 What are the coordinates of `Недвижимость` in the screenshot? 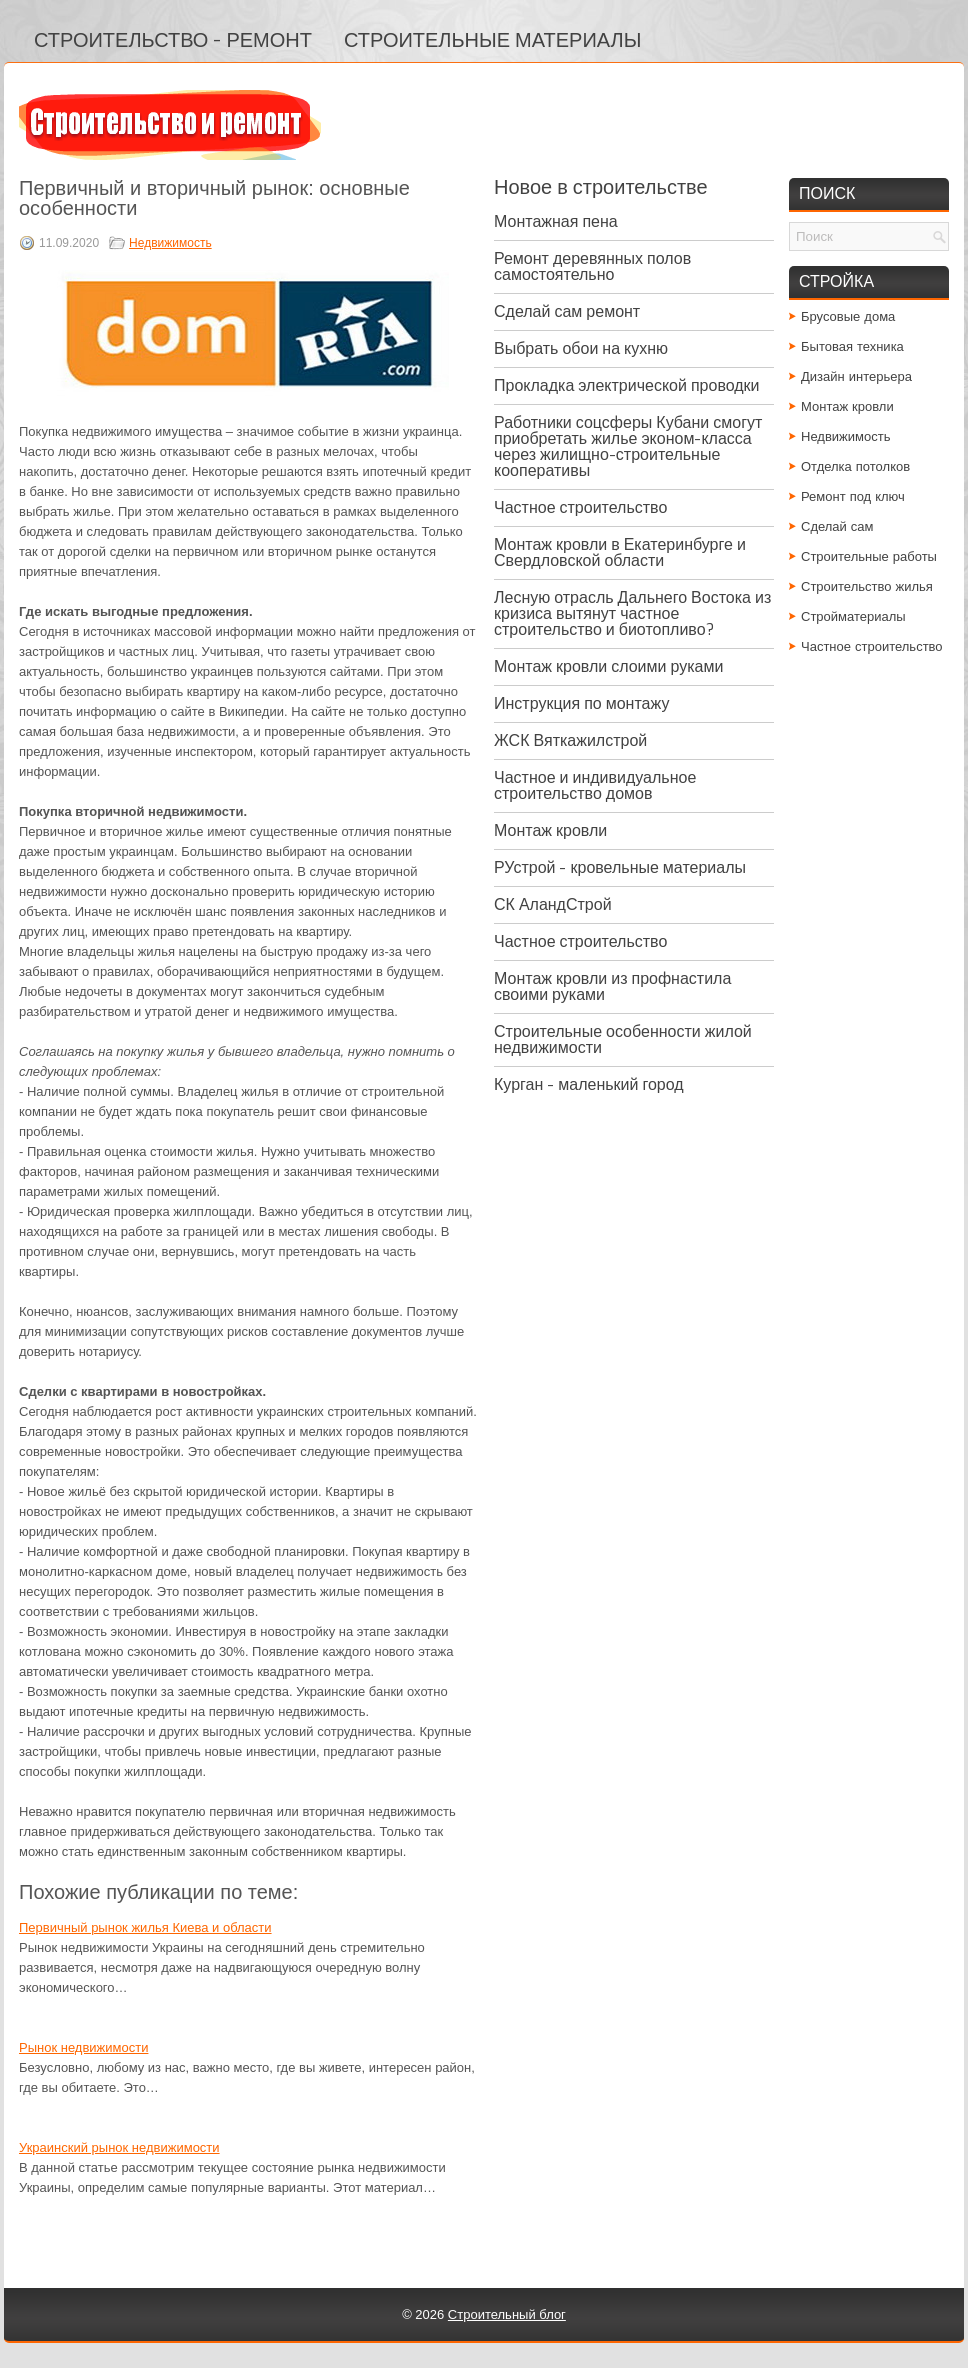 It's located at (170, 243).